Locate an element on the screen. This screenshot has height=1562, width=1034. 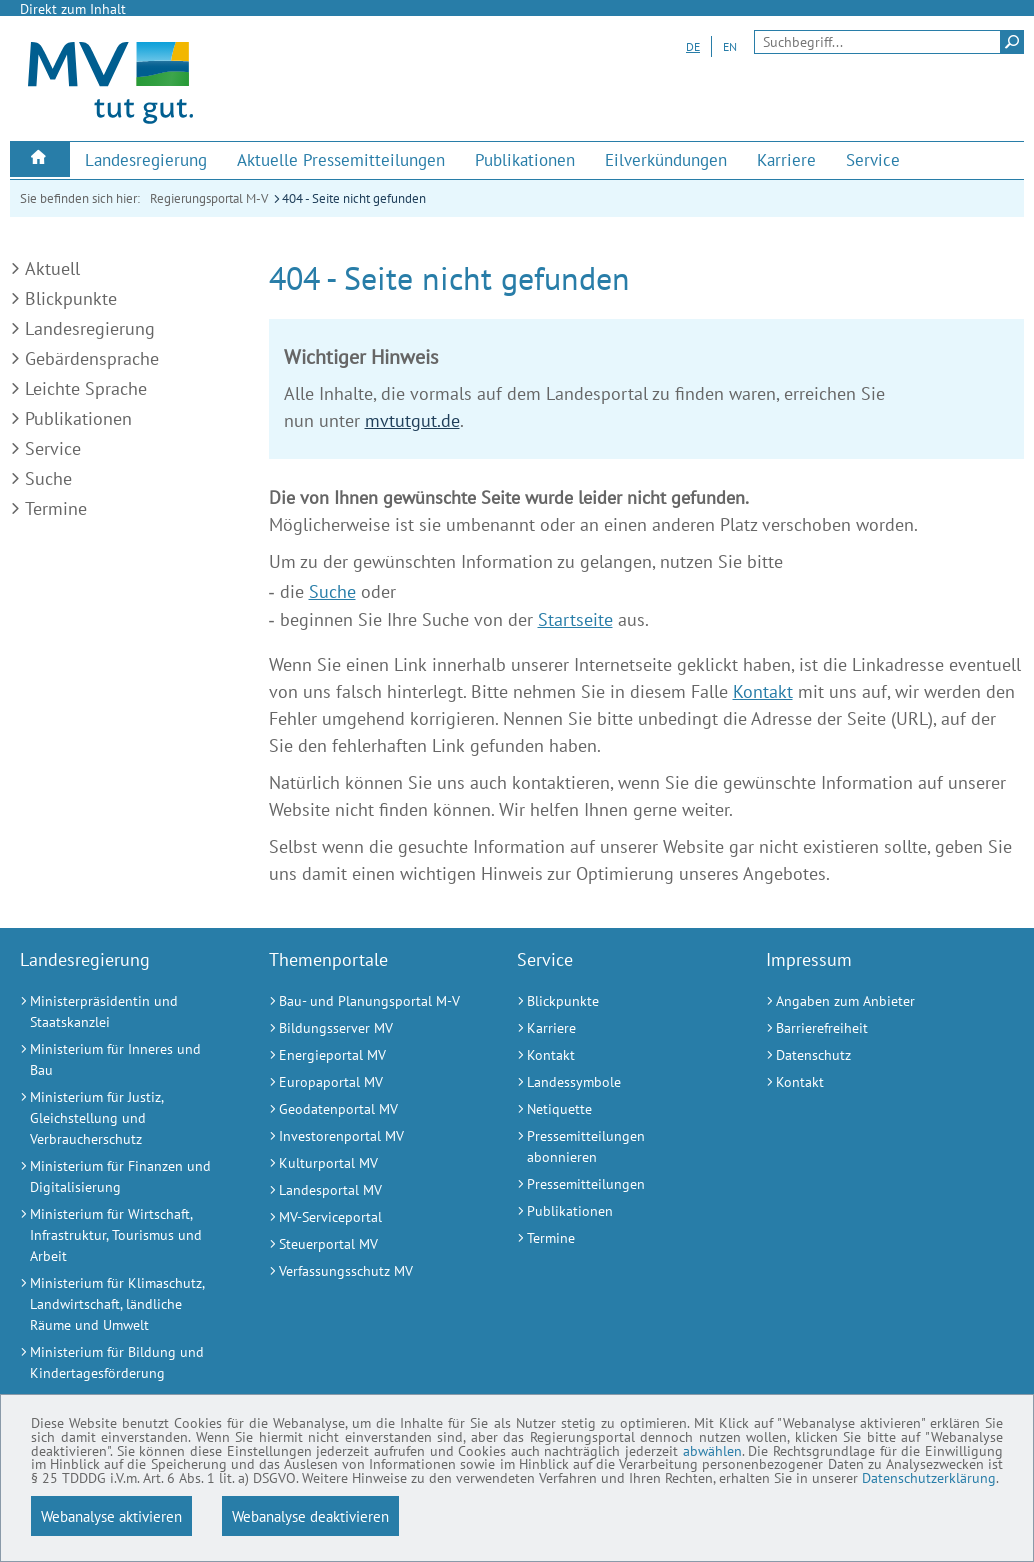
[Verfassungsschutz MV (Externer Link)] is located at coordinates (368, 1271).